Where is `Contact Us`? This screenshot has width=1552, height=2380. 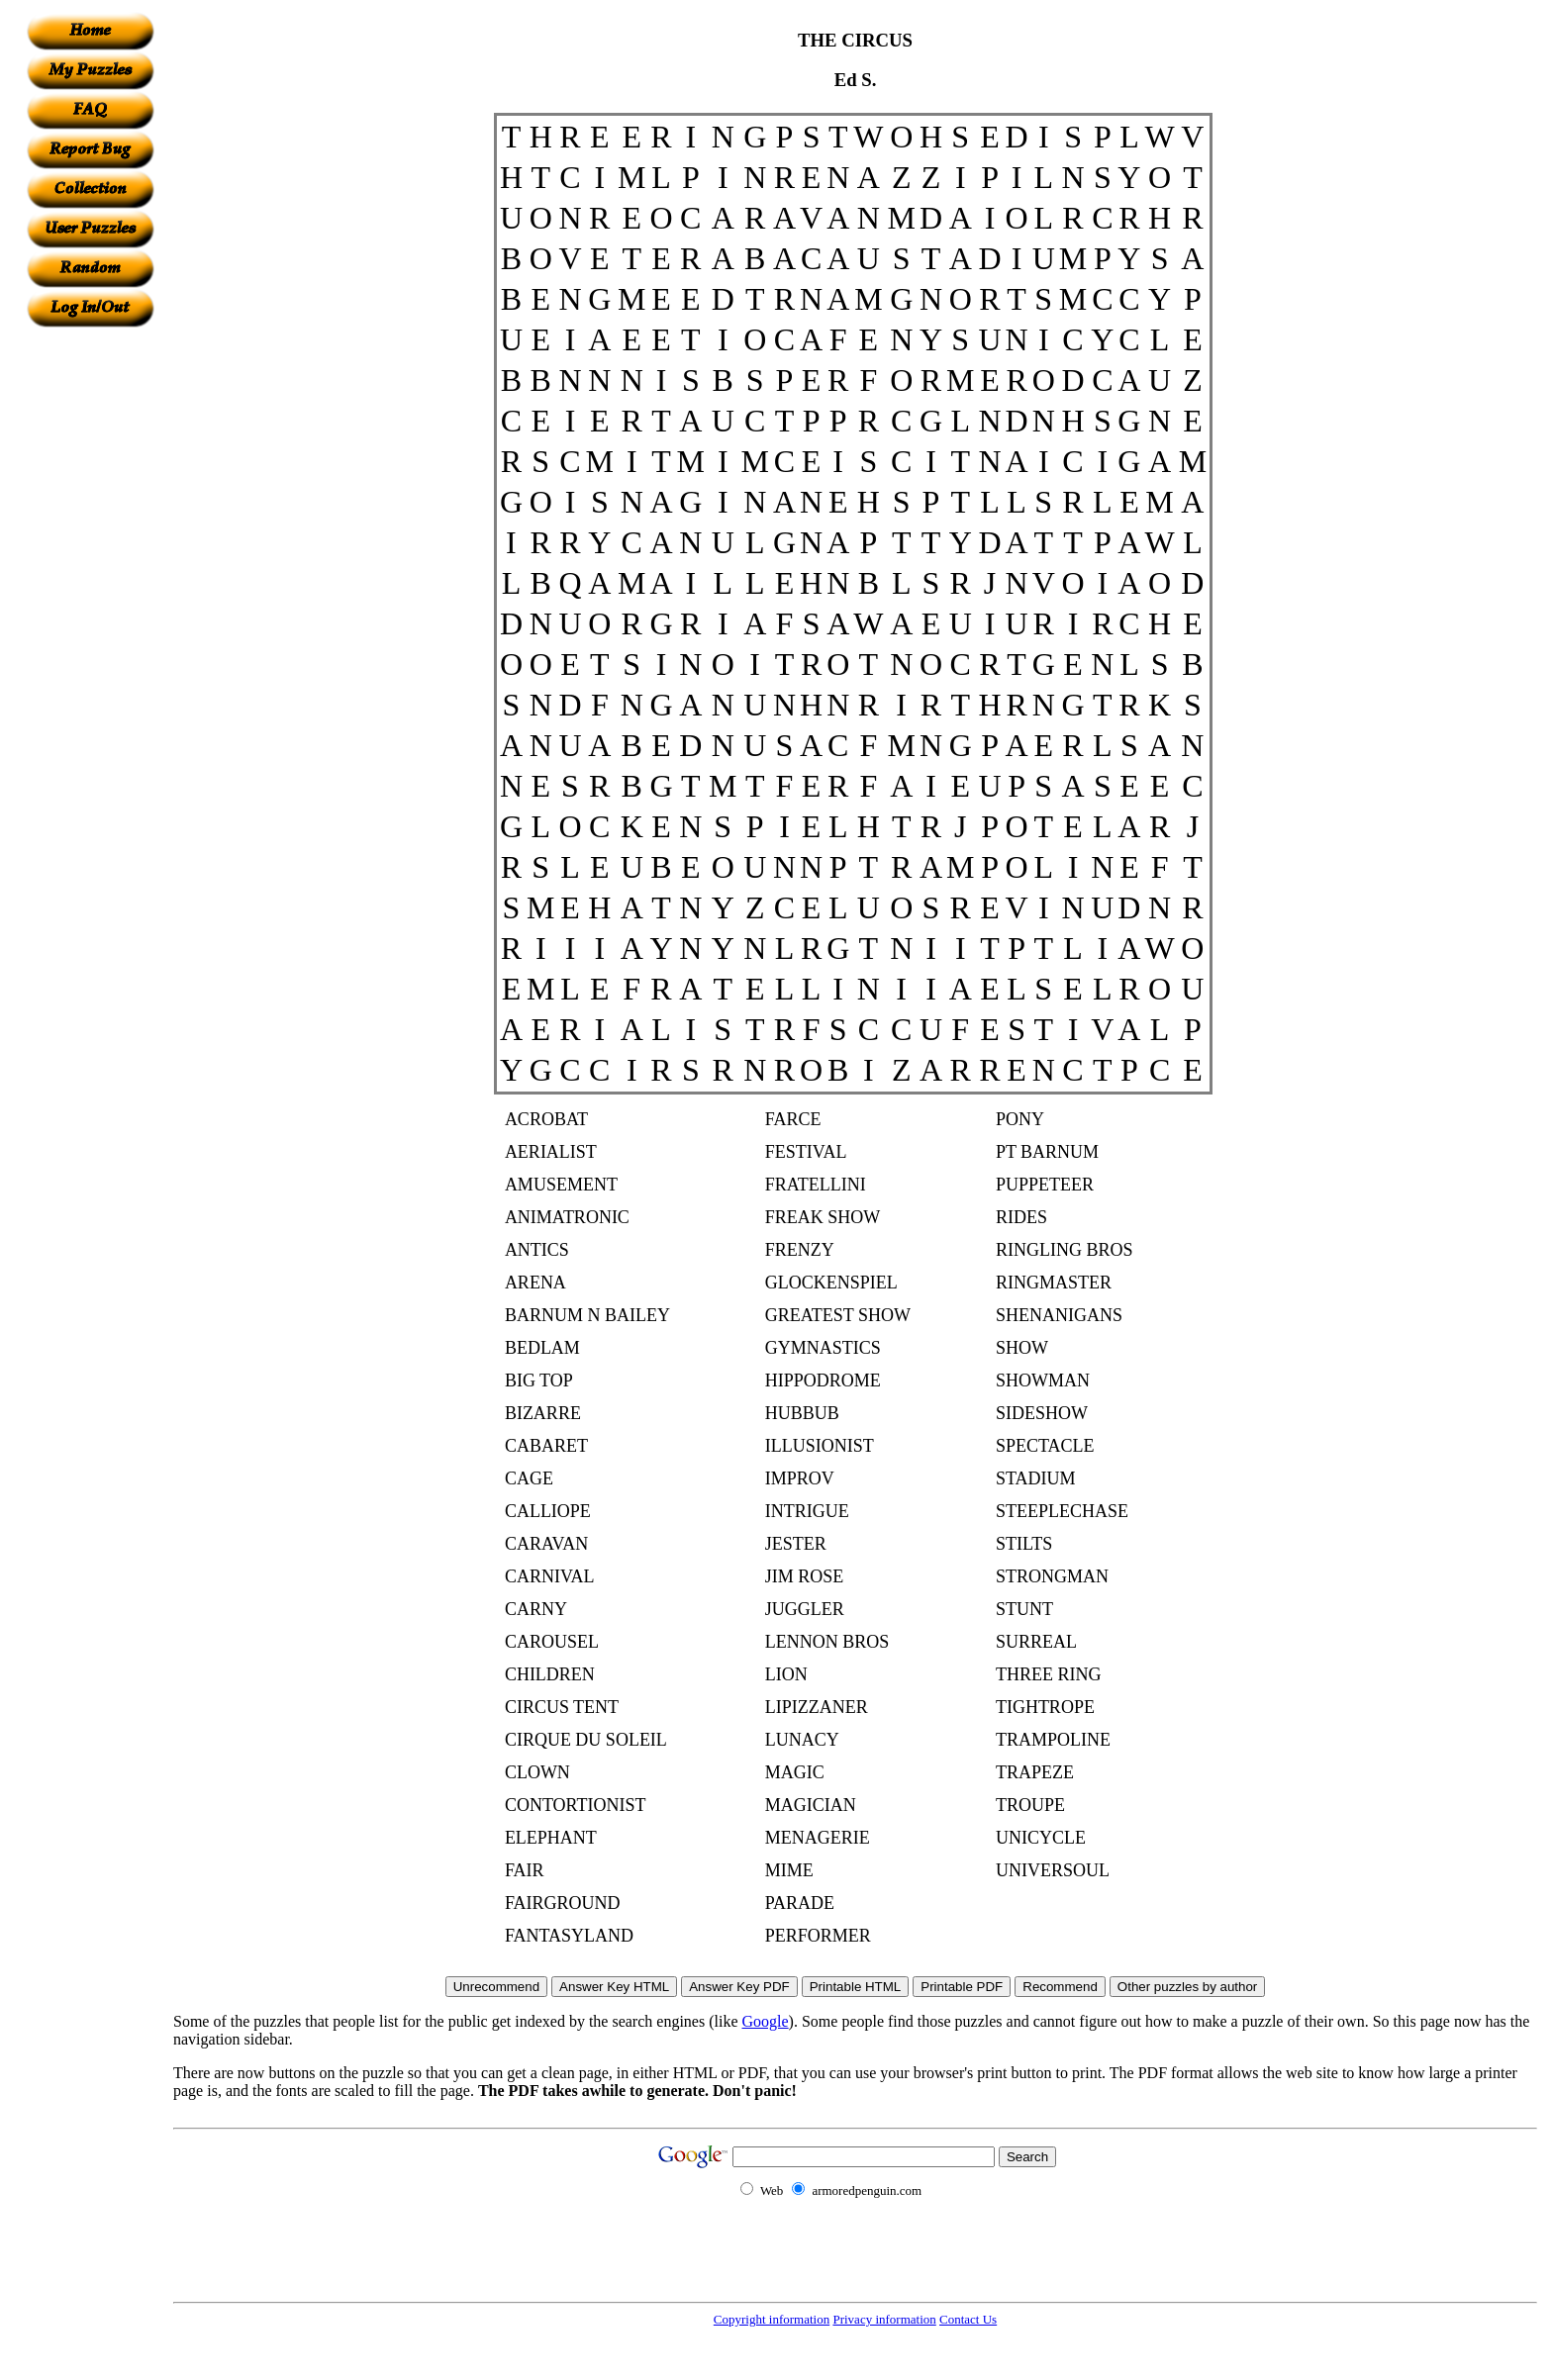 Contact Us is located at coordinates (968, 2319).